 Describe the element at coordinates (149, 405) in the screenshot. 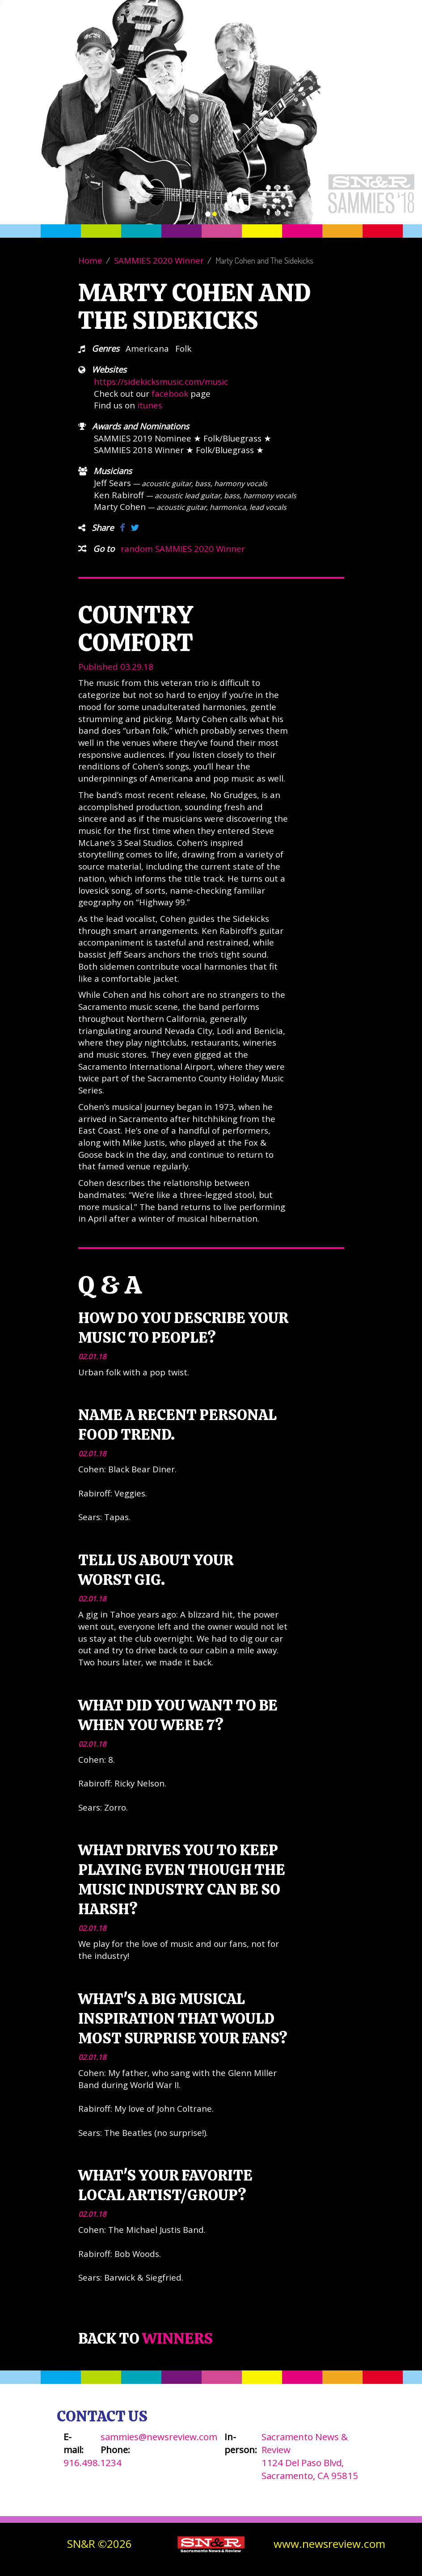

I see `itunes` at that location.